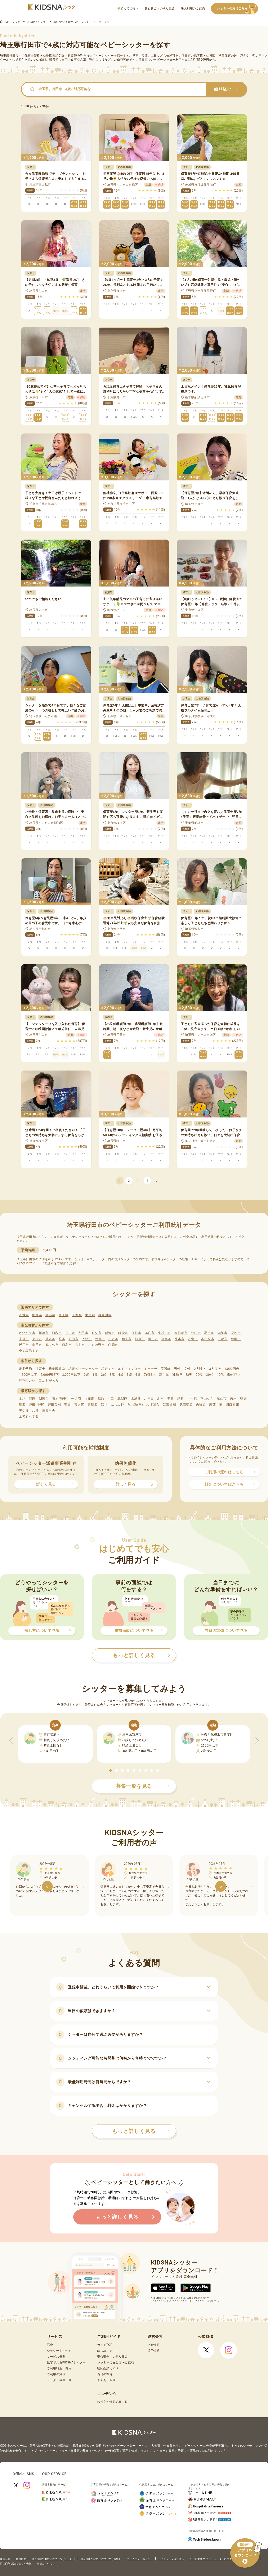 The height and width of the screenshot is (2576, 268). I want to click on 若葉, so click(212, 1405).